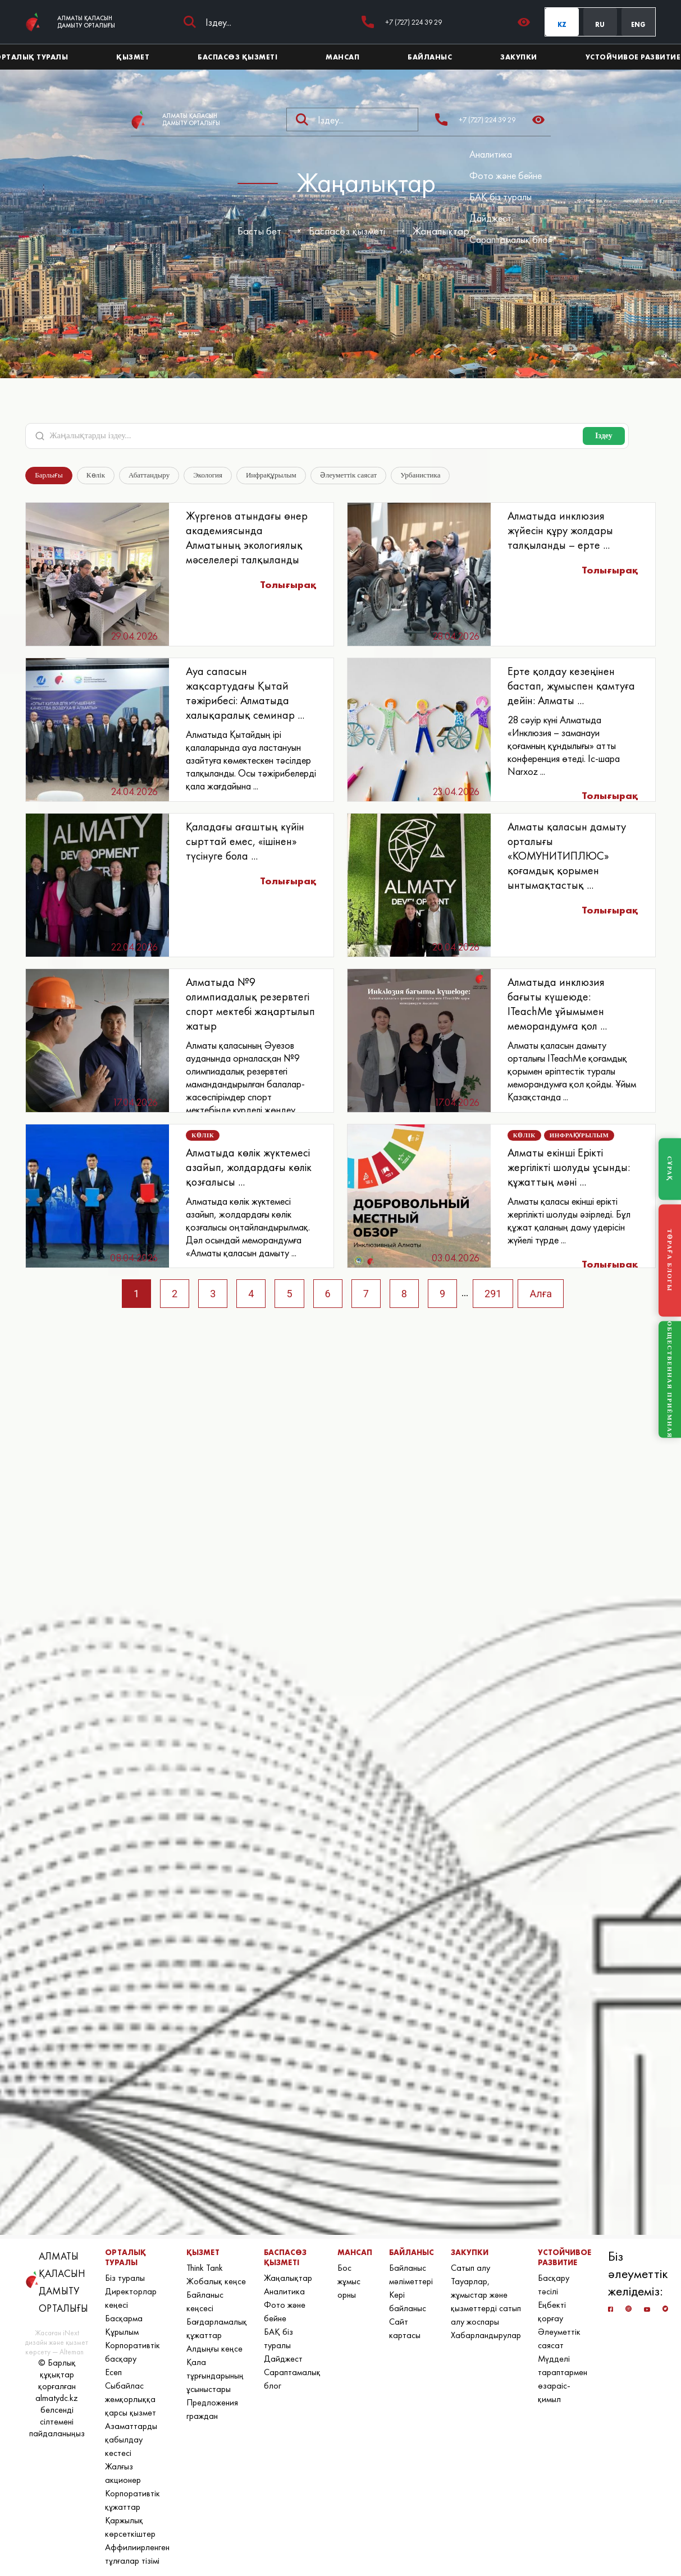  What do you see at coordinates (131, 2439) in the screenshot?
I see `Азаматтарды қабылдау кестесі` at bounding box center [131, 2439].